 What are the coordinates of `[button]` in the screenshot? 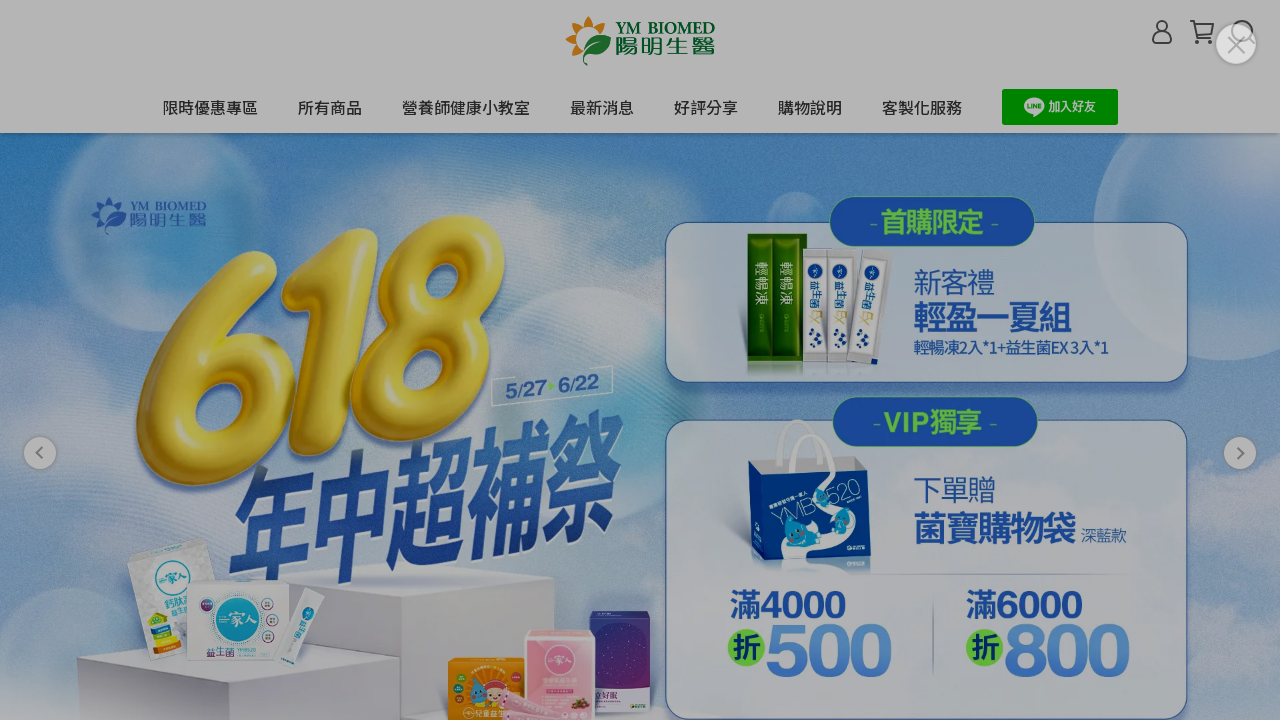 It's located at (40, 401).